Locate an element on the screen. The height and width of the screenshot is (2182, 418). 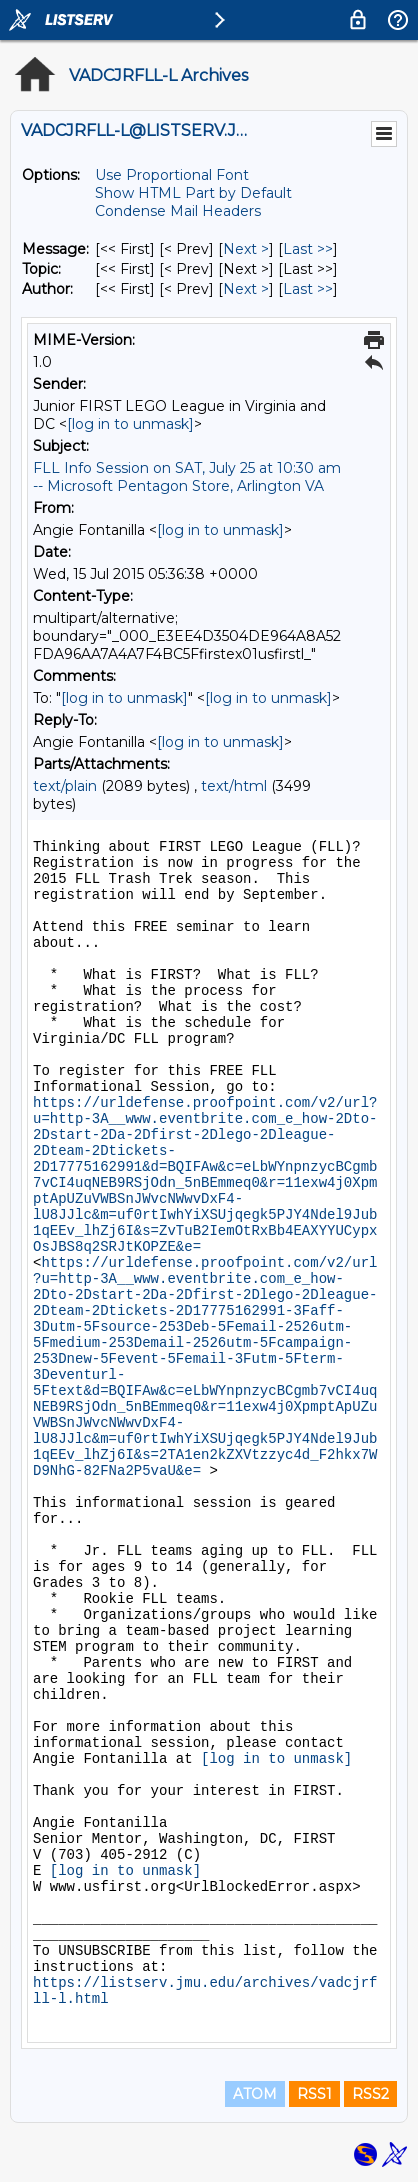
Condense Mail Headers is located at coordinates (178, 211).